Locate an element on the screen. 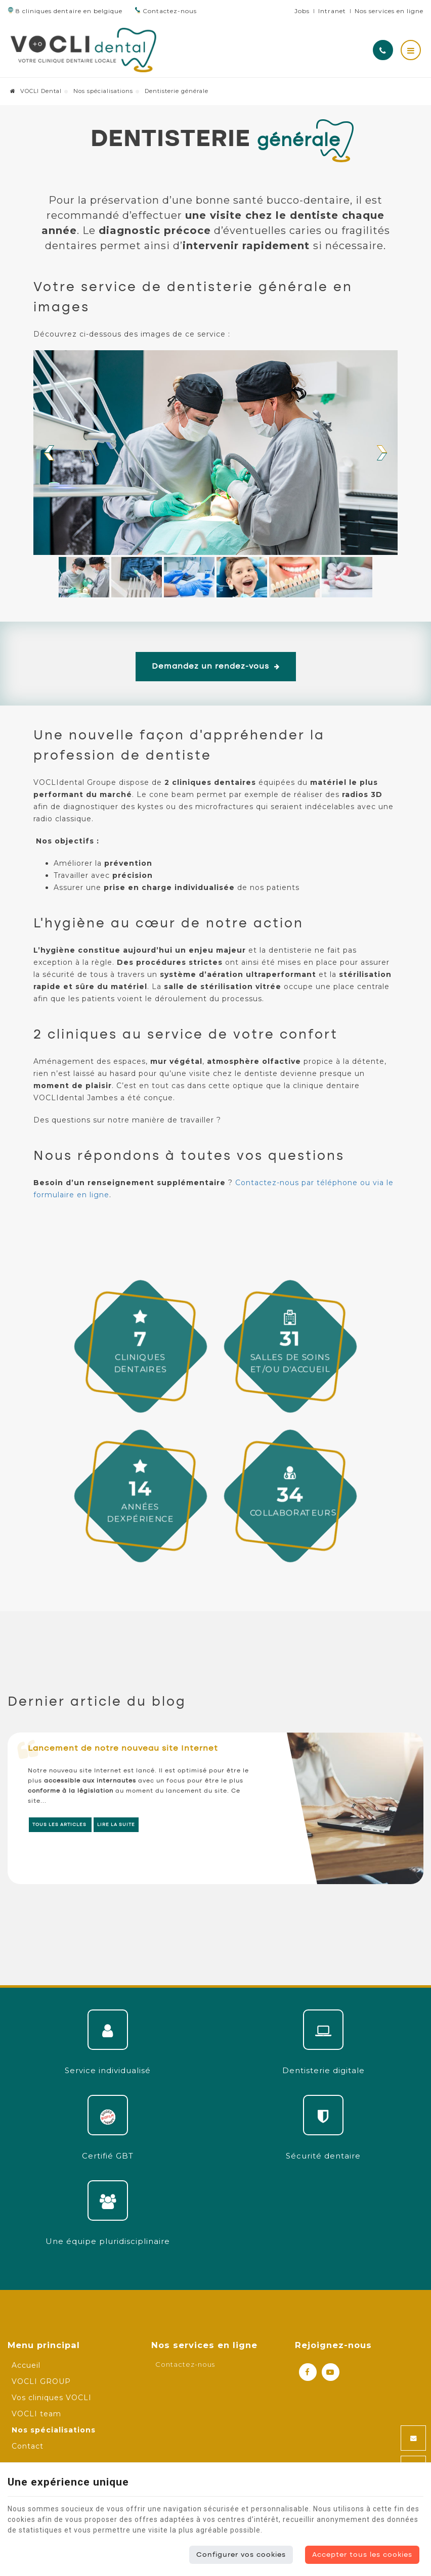  [Logo] is located at coordinates (83, 49).